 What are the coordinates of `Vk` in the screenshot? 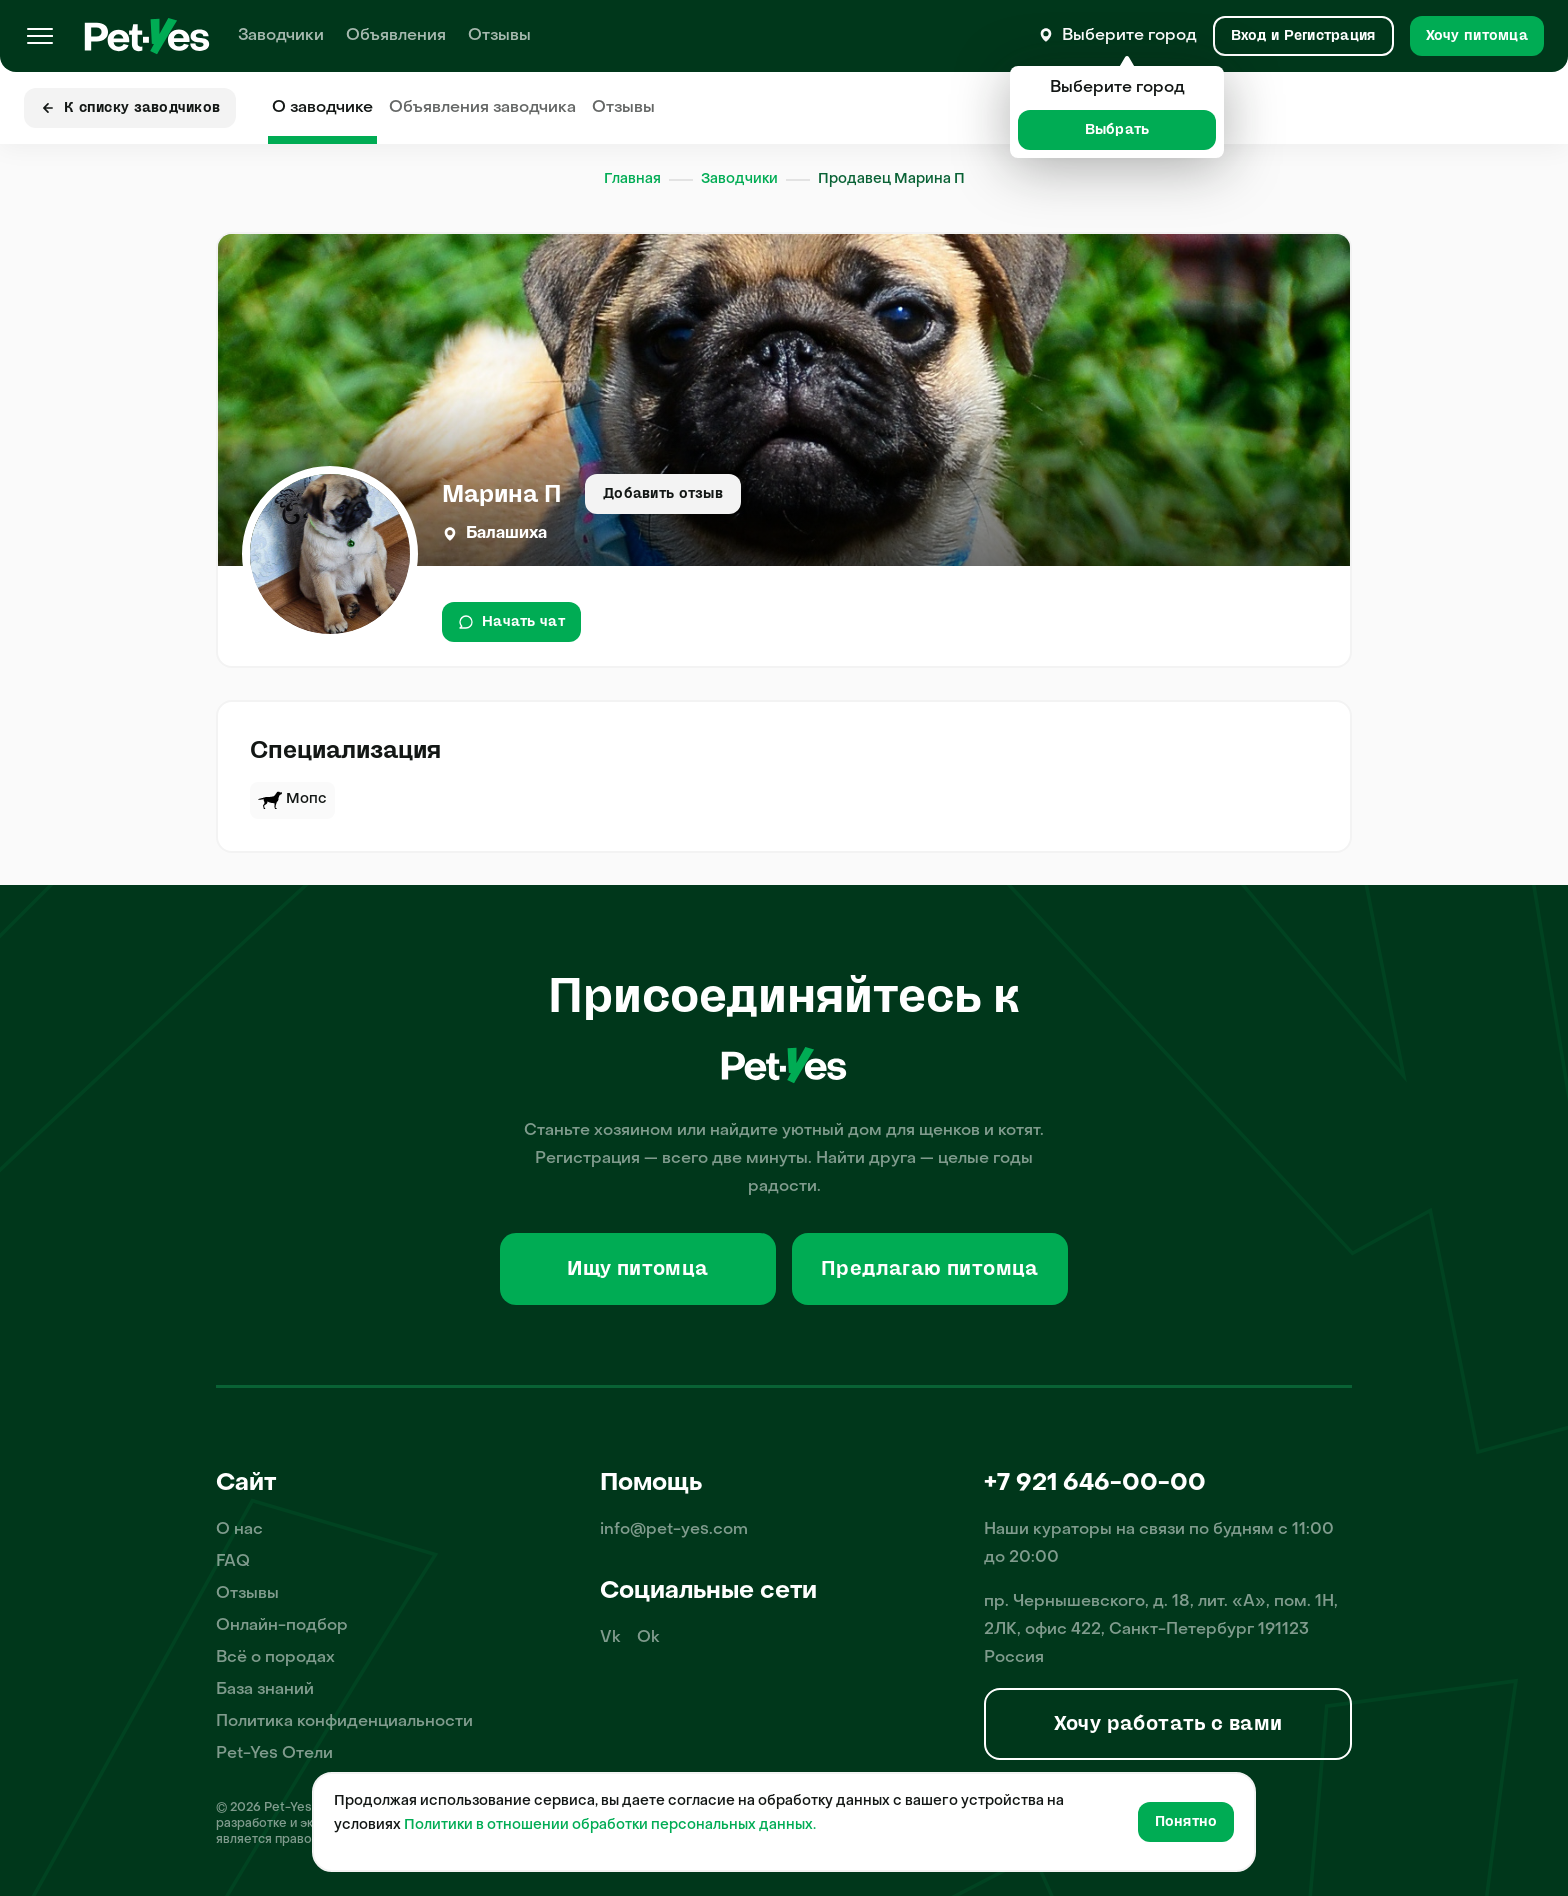 It's located at (610, 1638).